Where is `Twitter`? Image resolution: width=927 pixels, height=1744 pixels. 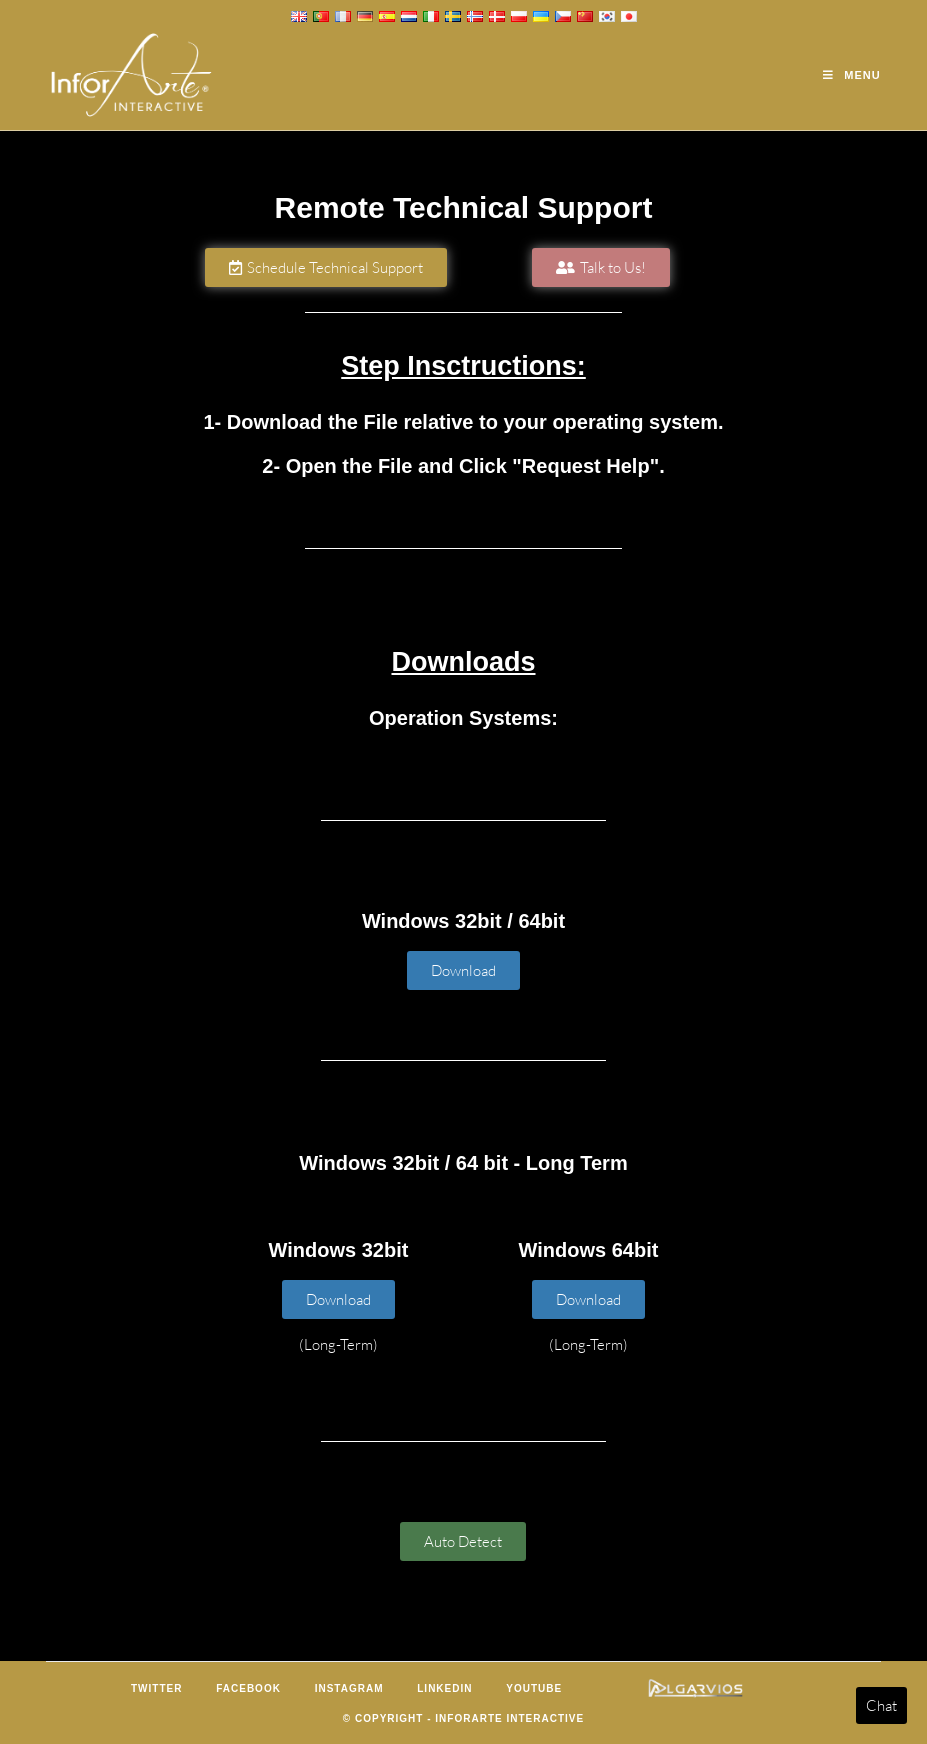
Twitter is located at coordinates (156, 1688).